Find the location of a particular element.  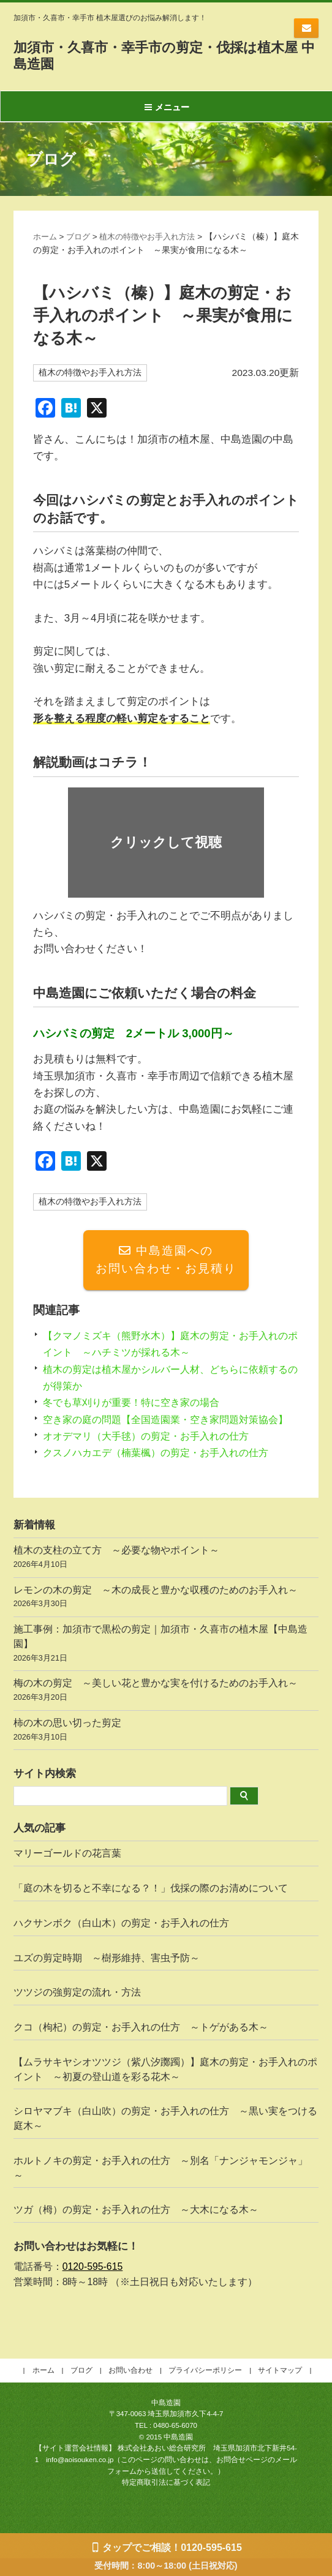

マリーゴールドの花言葉 is located at coordinates (67, 1871).